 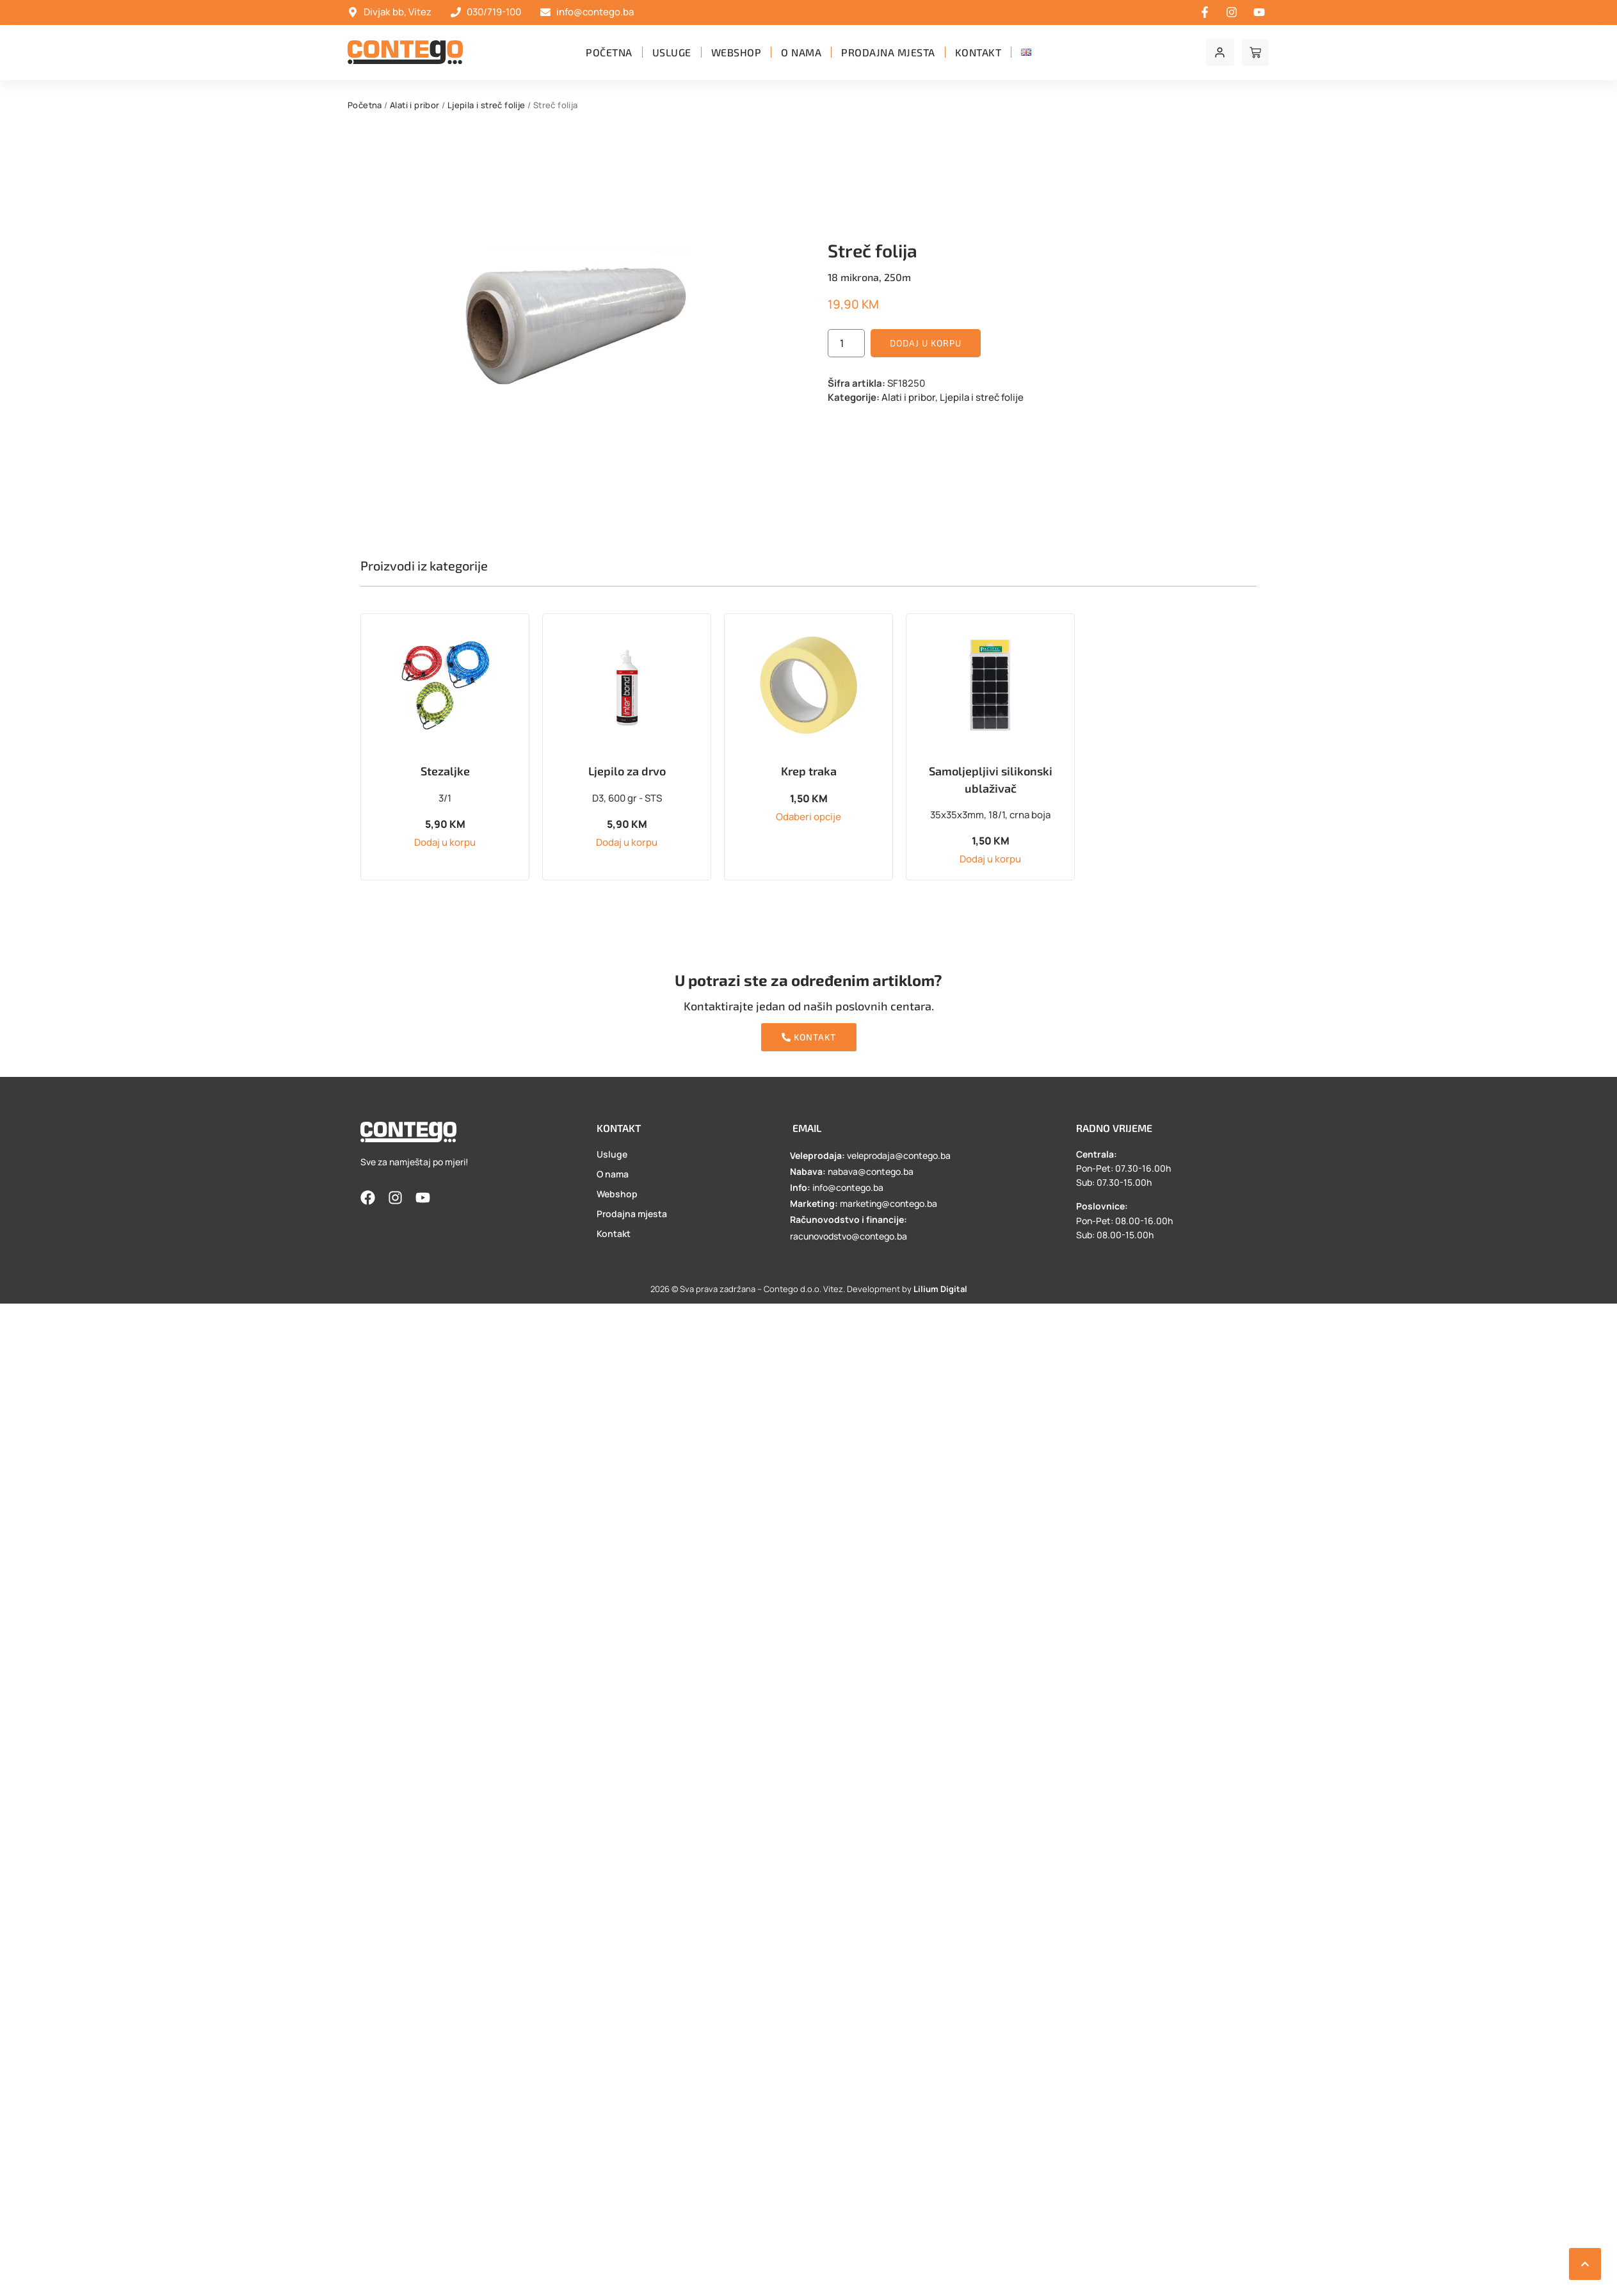 What do you see at coordinates (486, 105) in the screenshot?
I see `Ljepila i streč folije` at bounding box center [486, 105].